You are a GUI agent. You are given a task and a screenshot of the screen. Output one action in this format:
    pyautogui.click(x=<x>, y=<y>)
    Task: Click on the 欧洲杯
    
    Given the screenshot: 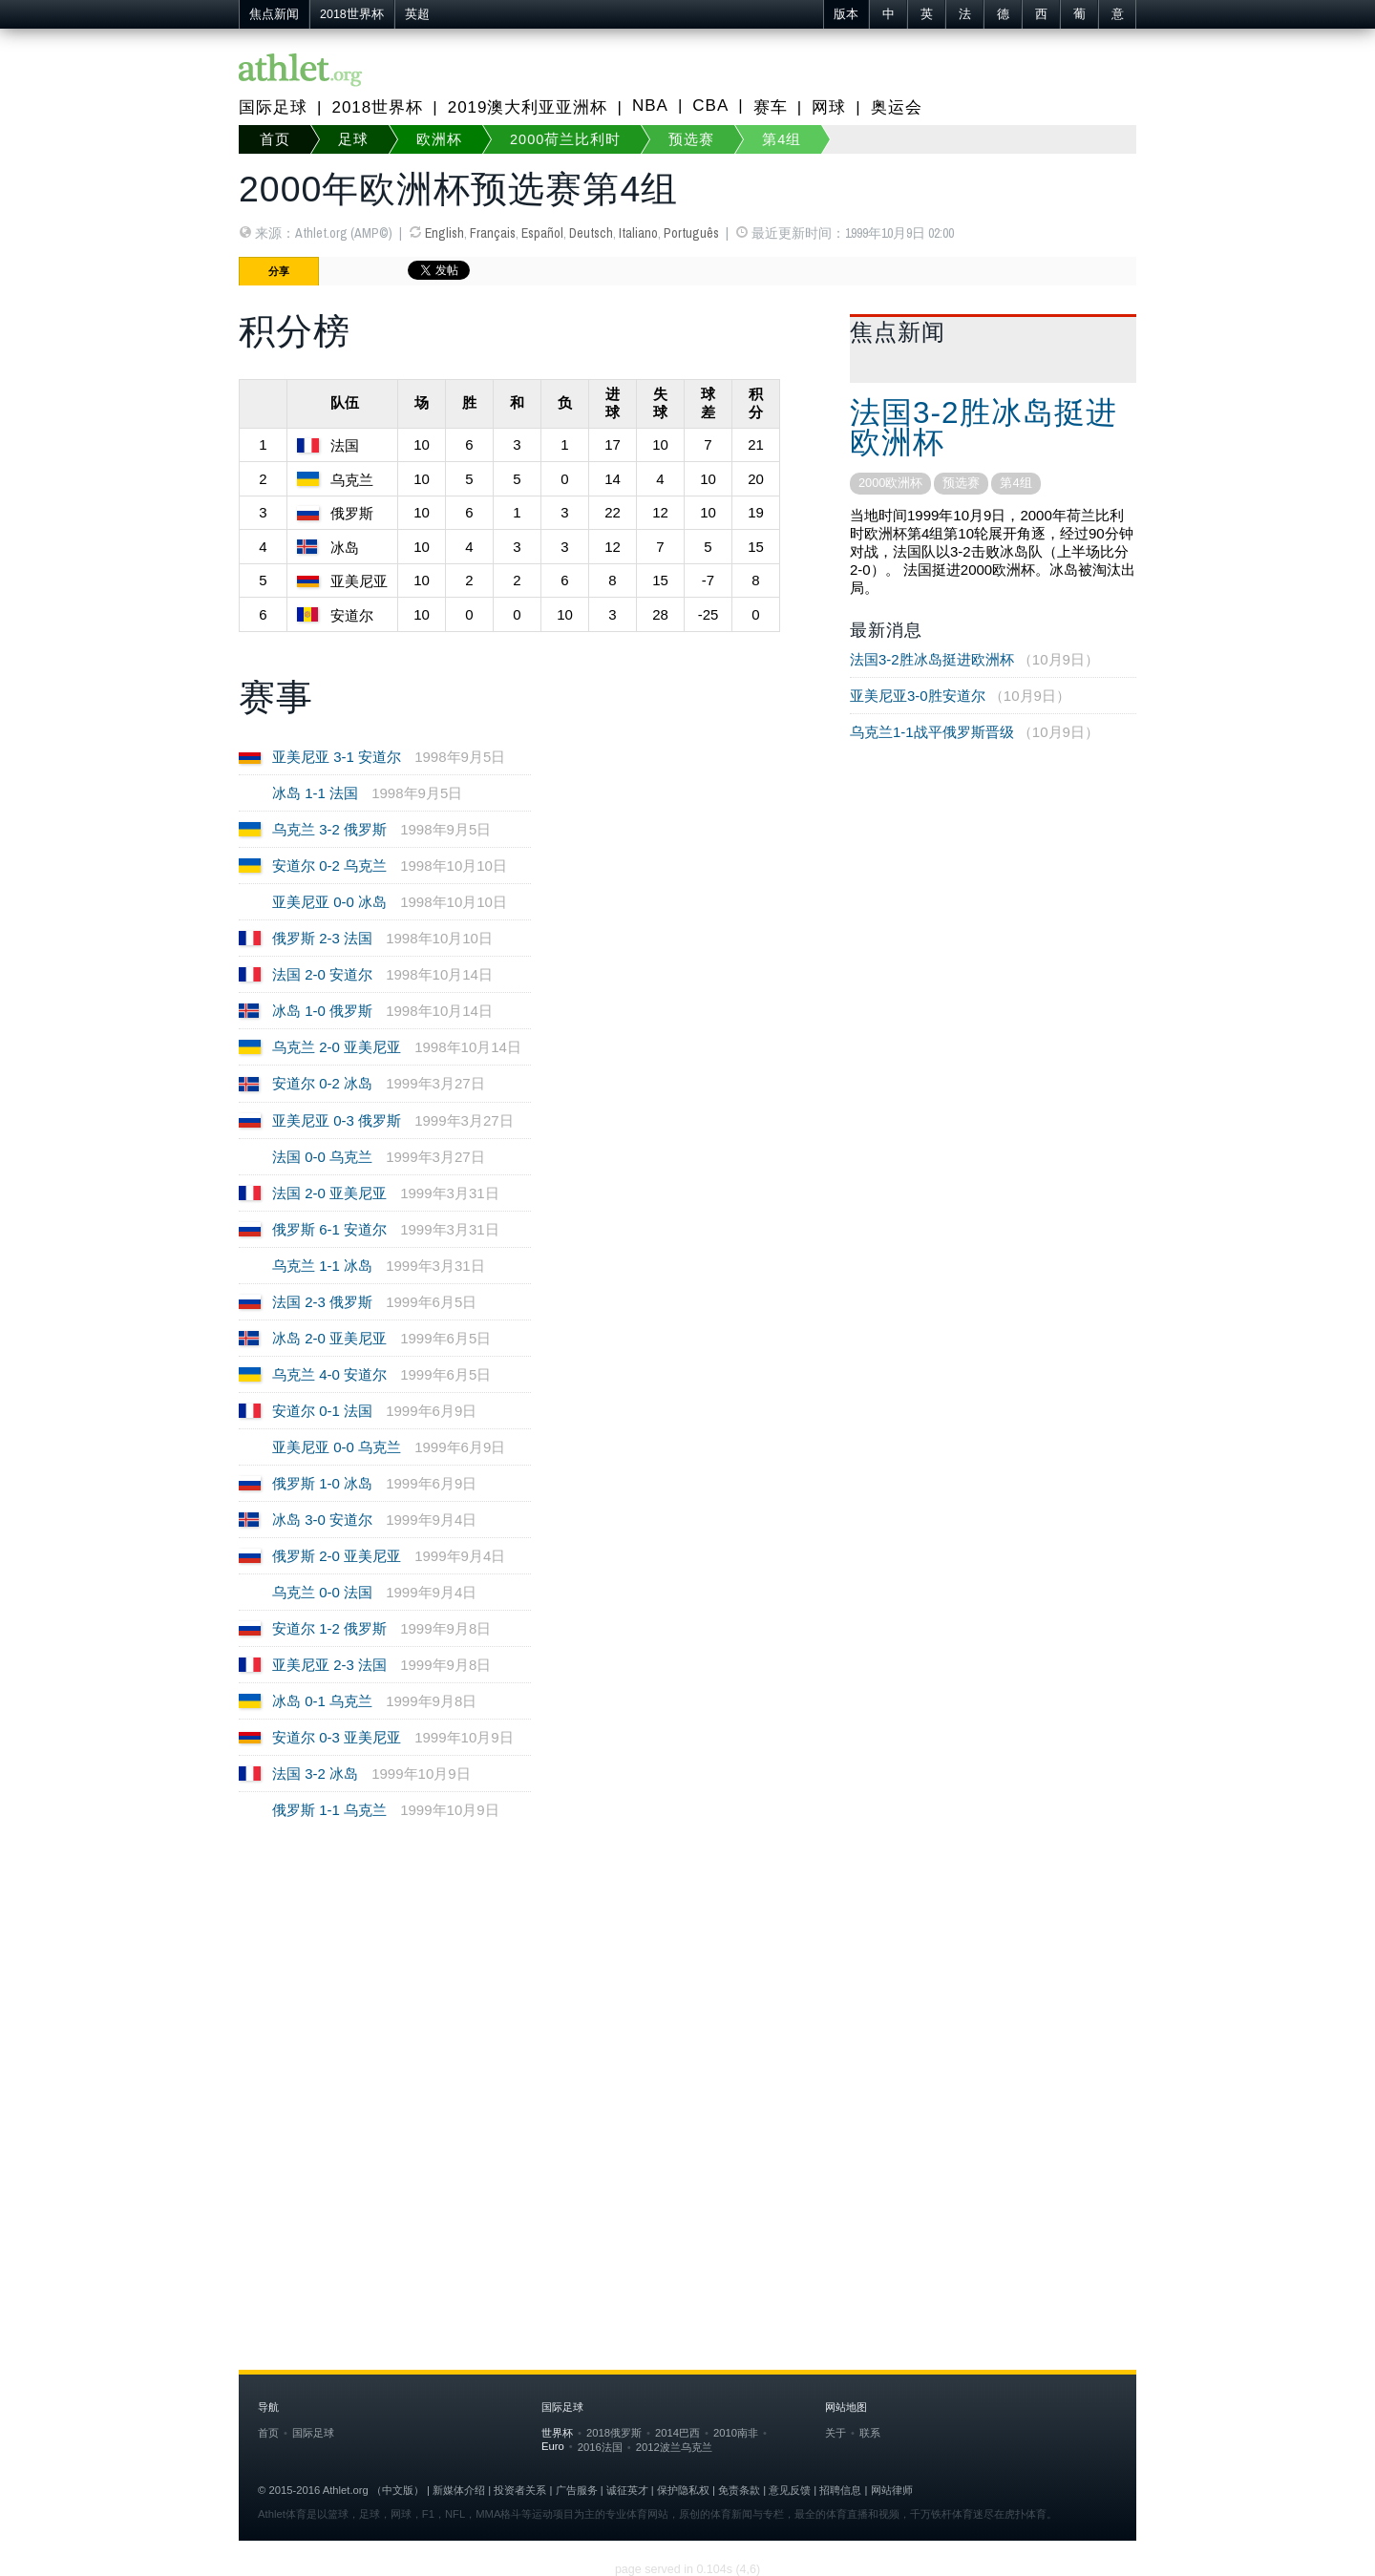 What is the action you would take?
    pyautogui.click(x=439, y=139)
    